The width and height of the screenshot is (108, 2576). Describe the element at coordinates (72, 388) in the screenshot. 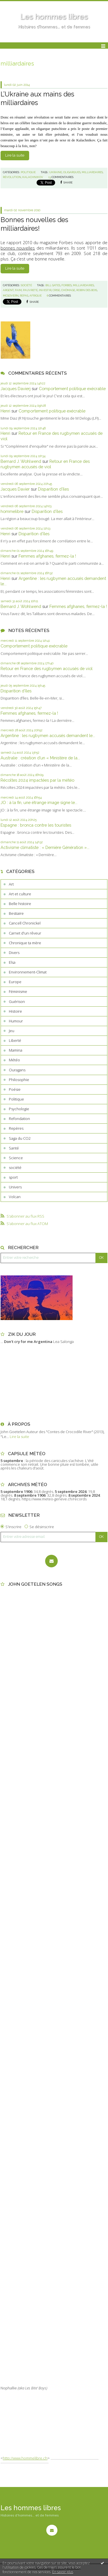

I see `Comportement politique exécrable` at that location.